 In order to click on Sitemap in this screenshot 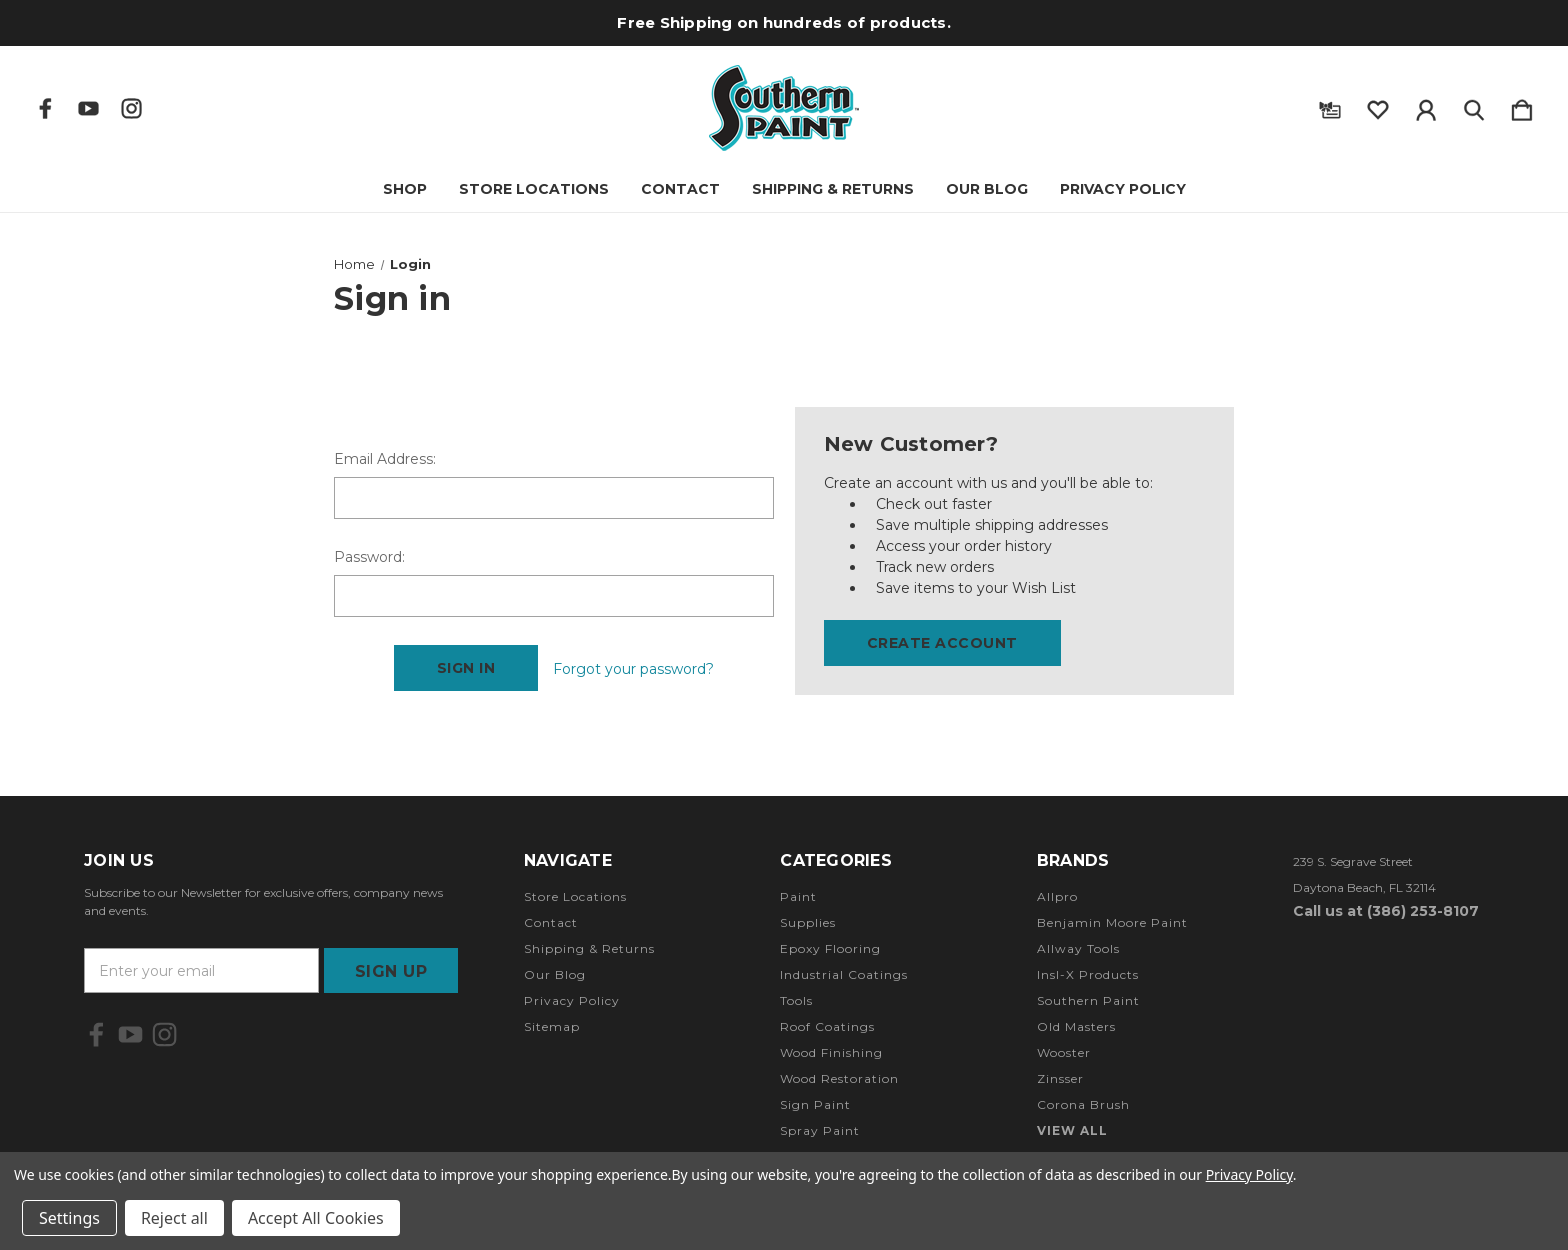, I will do `click(552, 1026)`.